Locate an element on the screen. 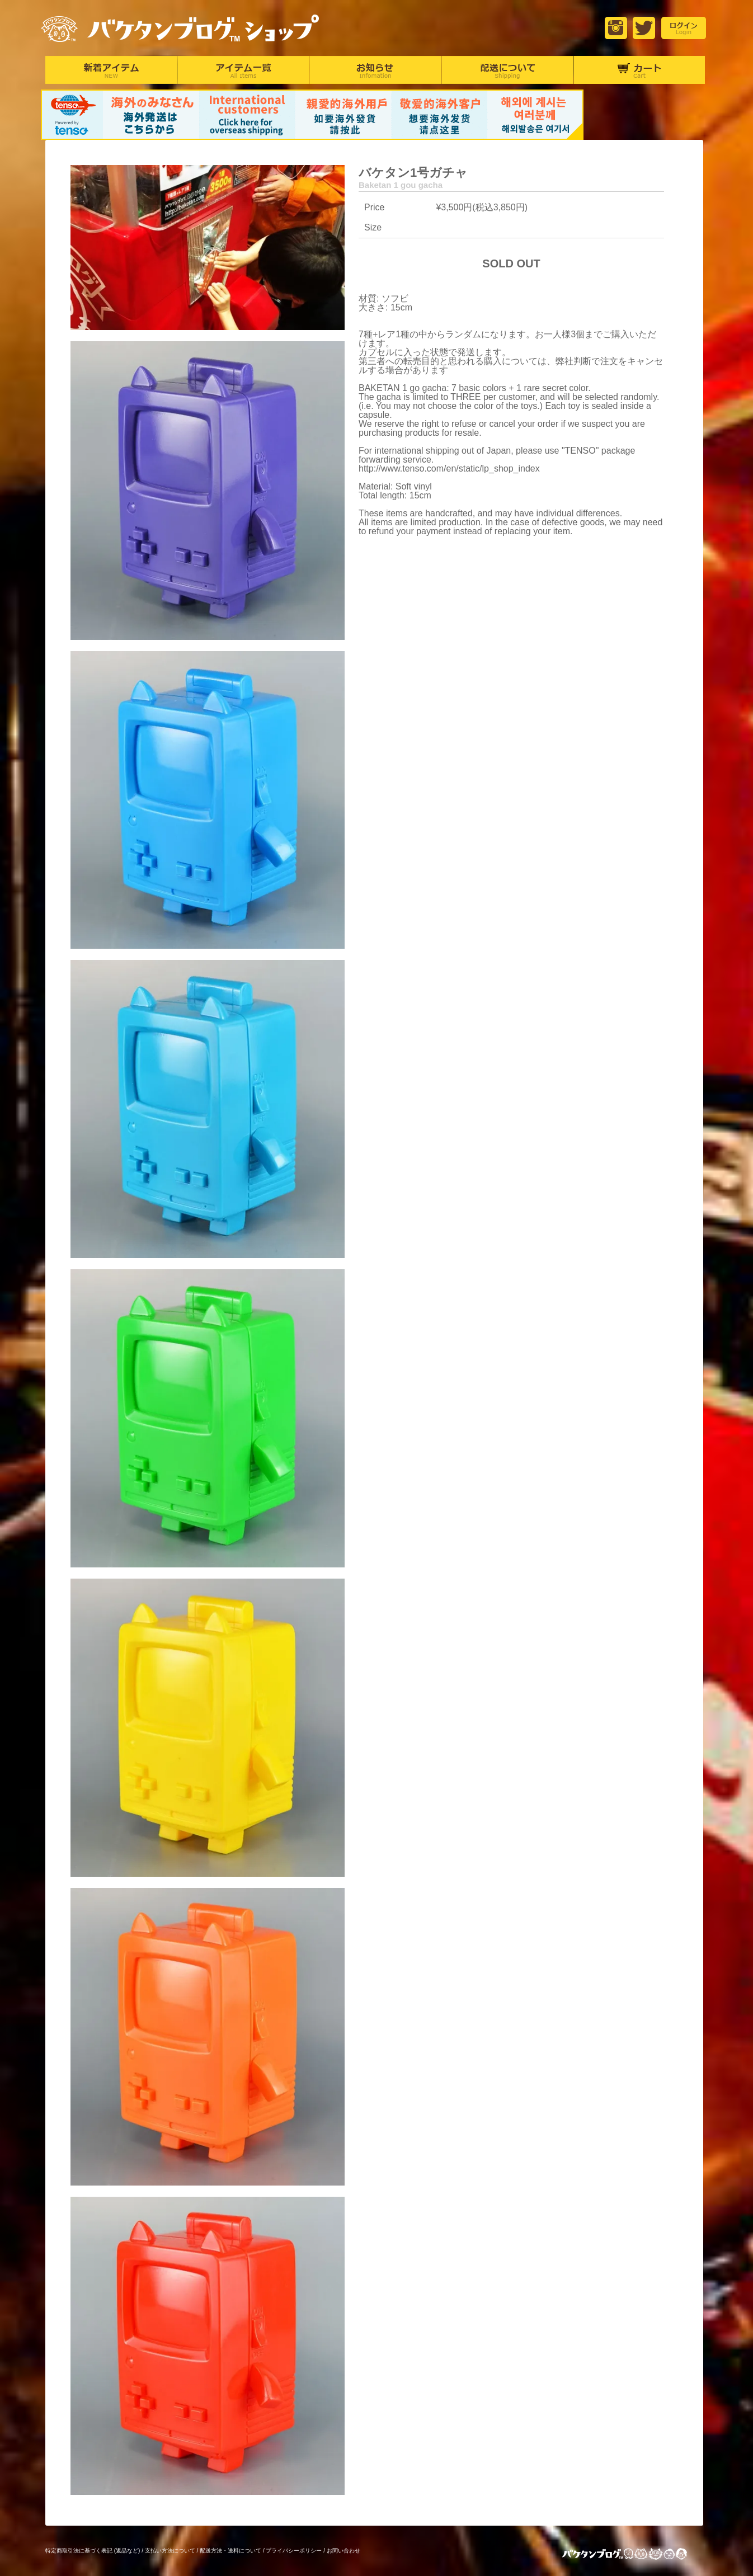 This screenshot has height=2576, width=753. アイテム一覧 is located at coordinates (243, 70).